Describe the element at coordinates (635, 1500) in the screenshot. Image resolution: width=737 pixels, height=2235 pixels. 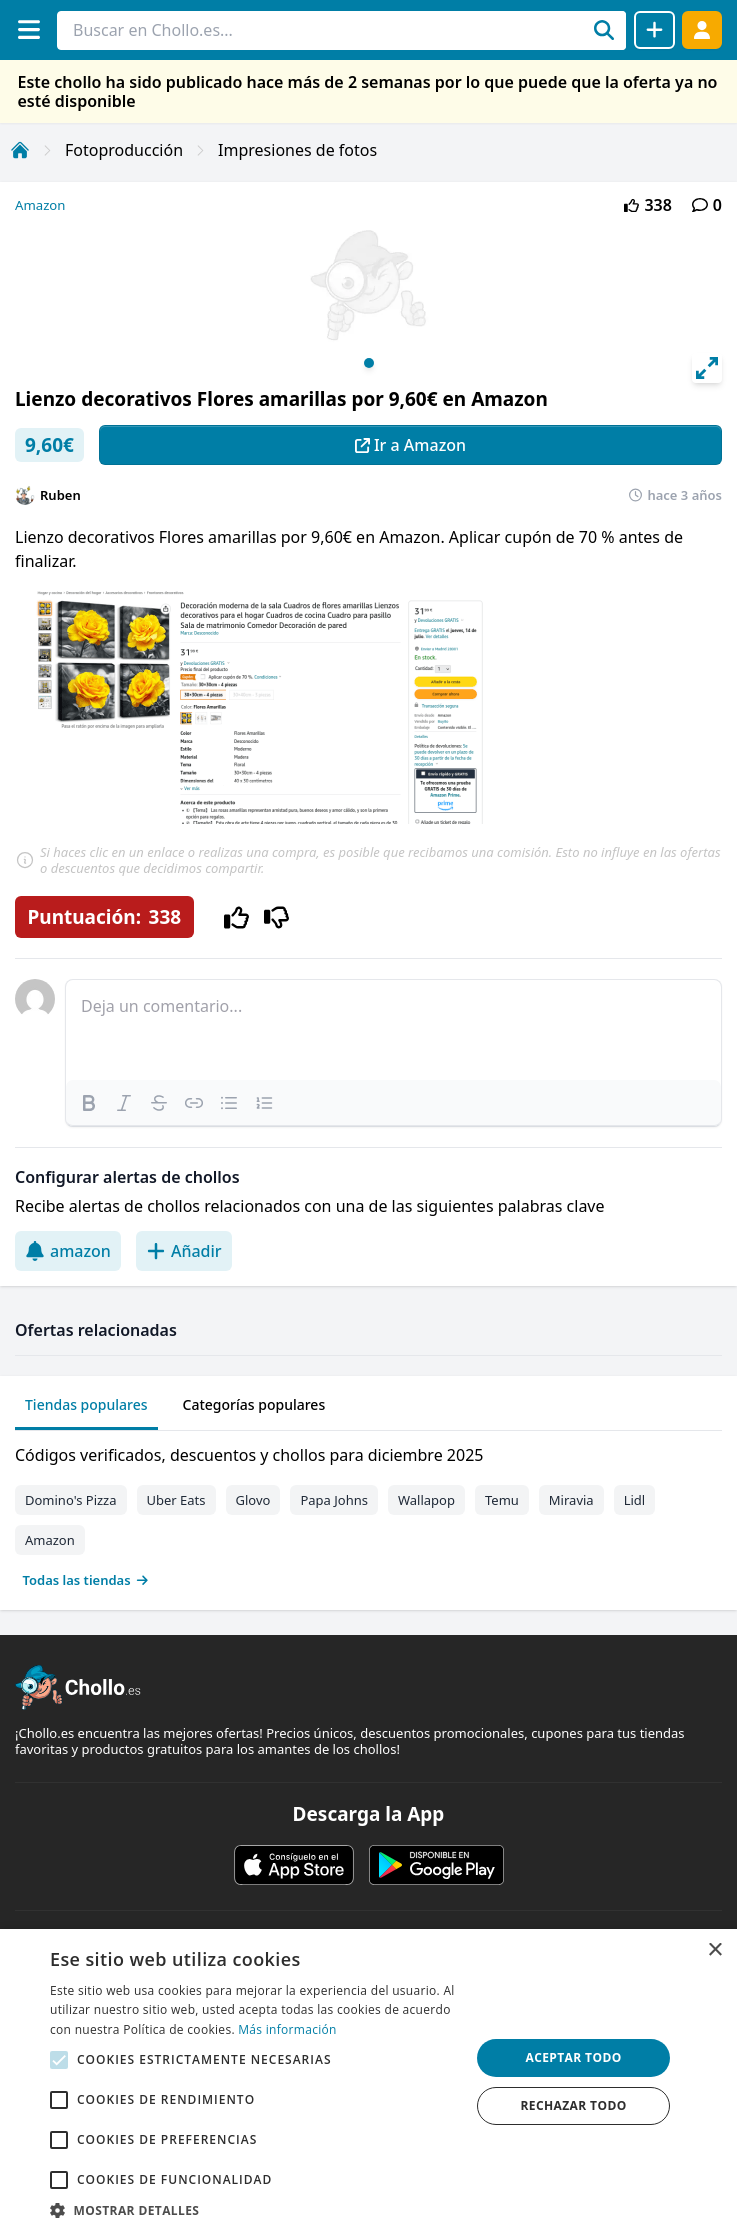
I see `Lidl` at that location.